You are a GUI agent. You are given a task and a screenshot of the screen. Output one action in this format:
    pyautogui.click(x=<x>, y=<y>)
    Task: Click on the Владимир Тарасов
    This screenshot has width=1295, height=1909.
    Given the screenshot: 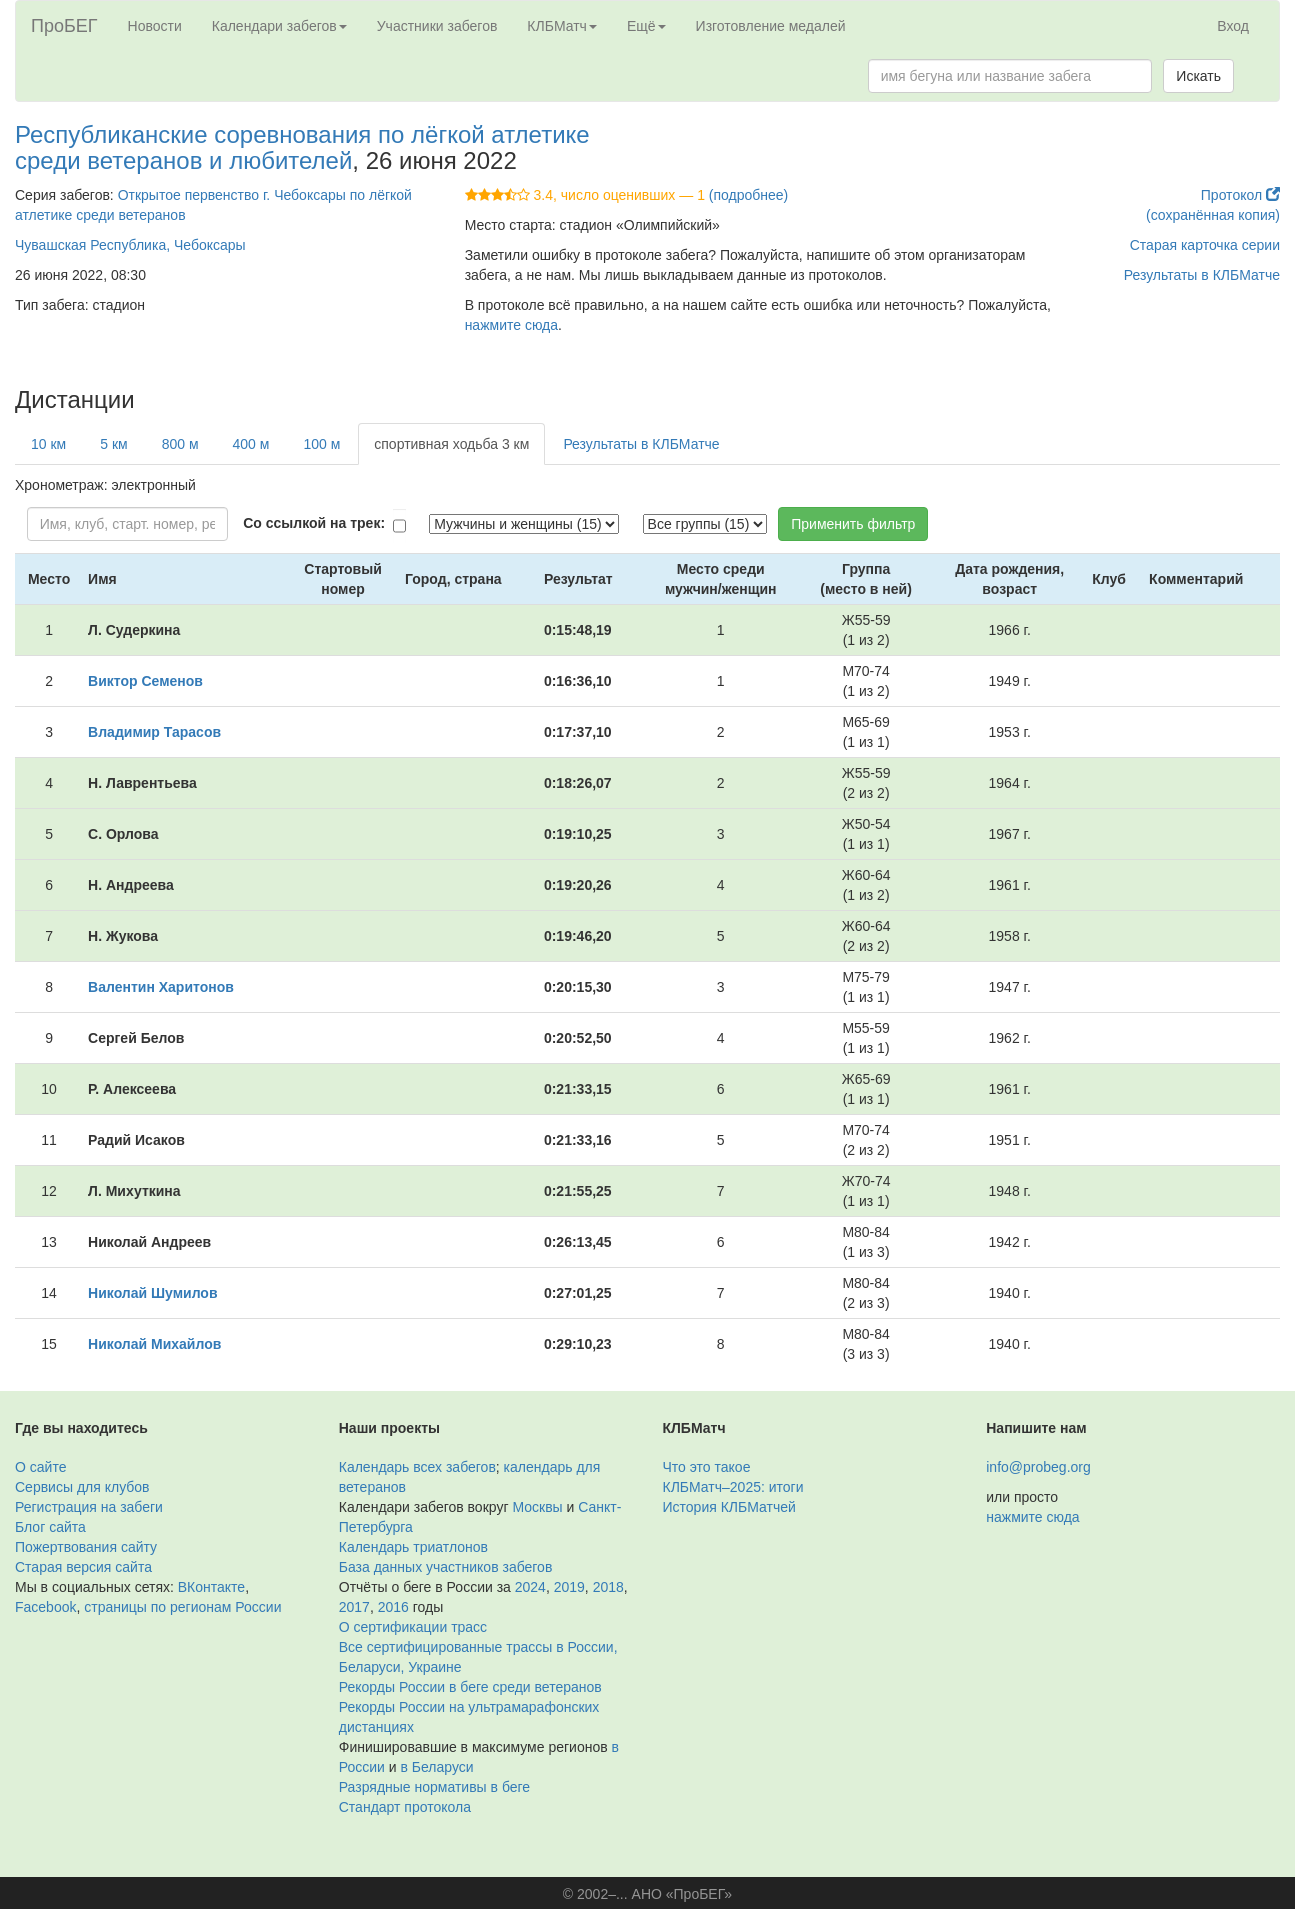 What is the action you would take?
    pyautogui.click(x=154, y=732)
    